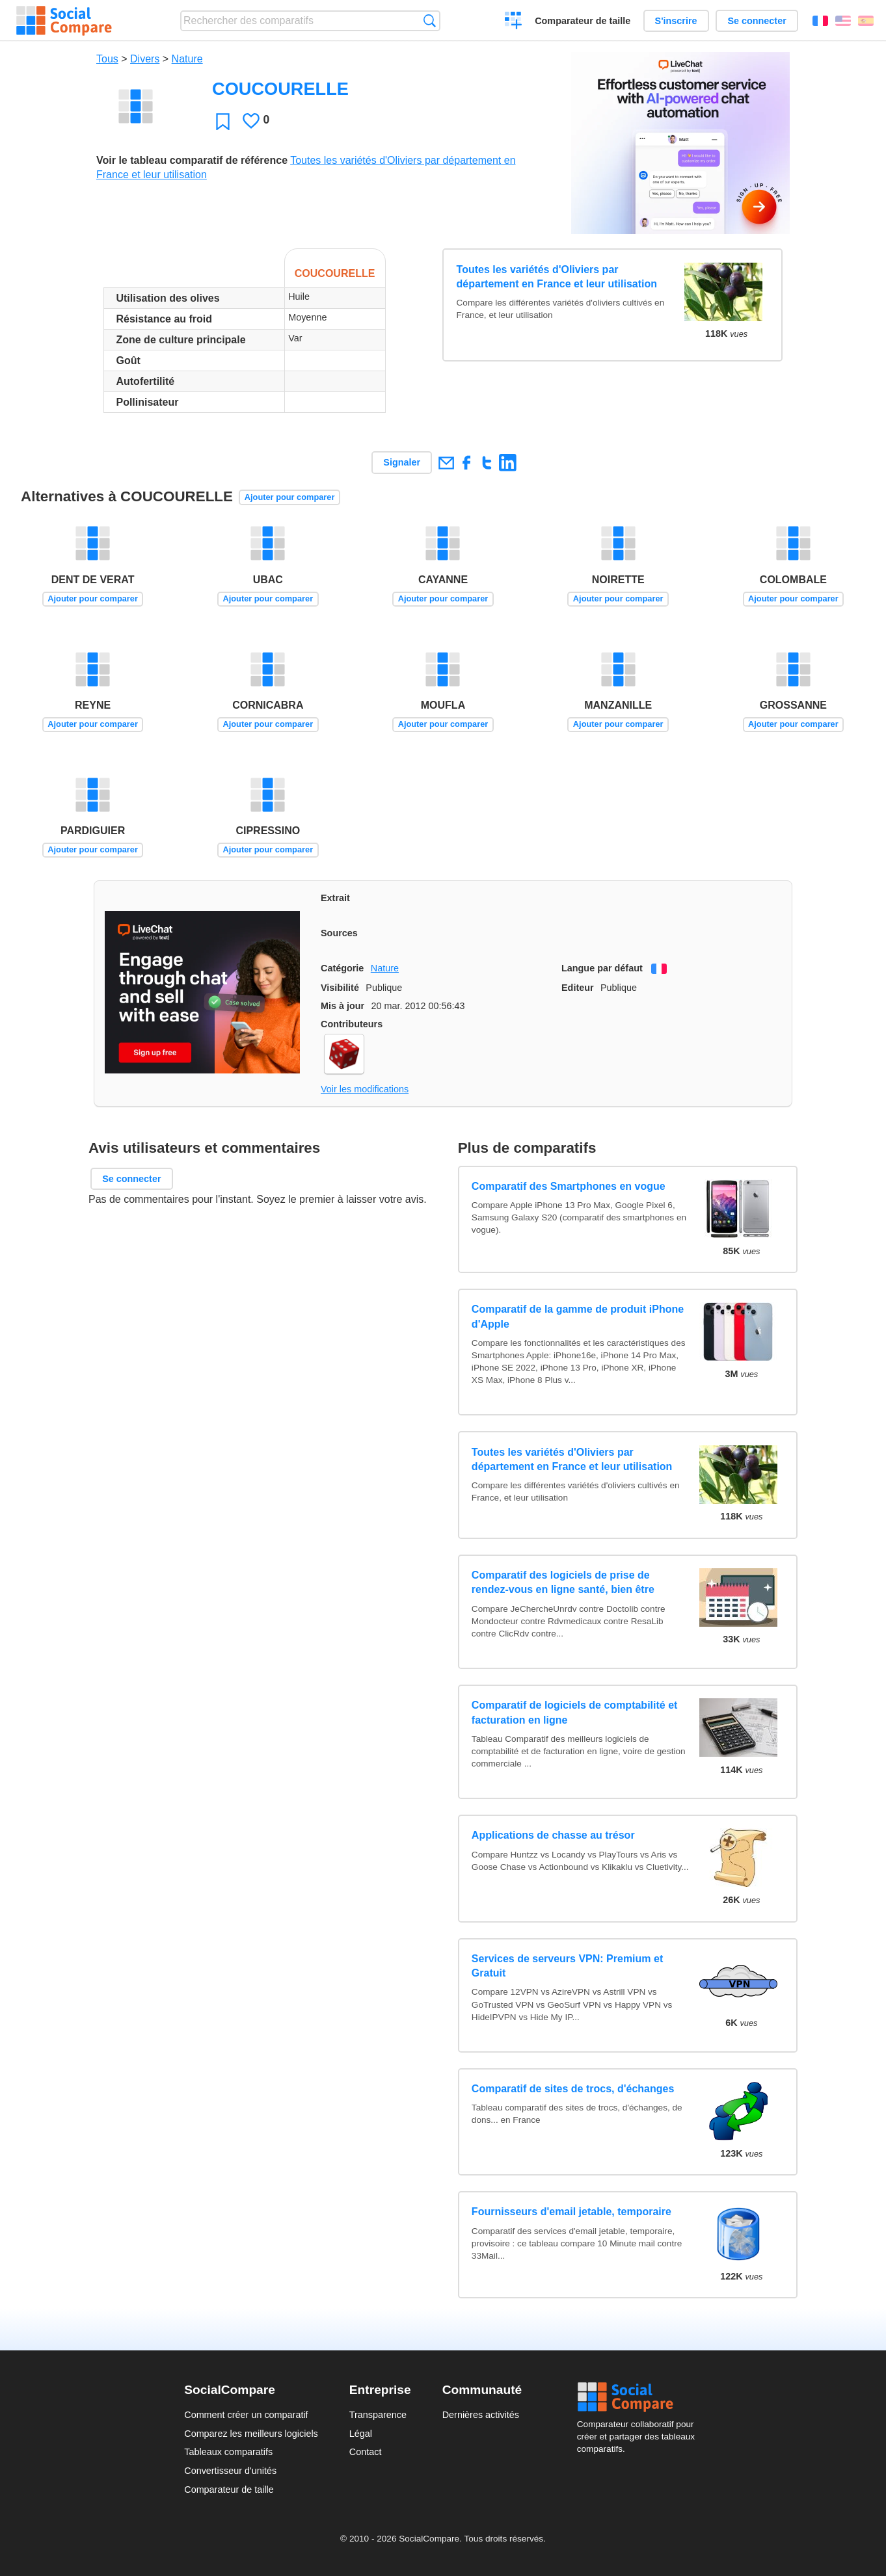 The image size is (886, 2576). Describe the element at coordinates (251, 2433) in the screenshot. I see `Comparez les meilleurs logiciels` at that location.